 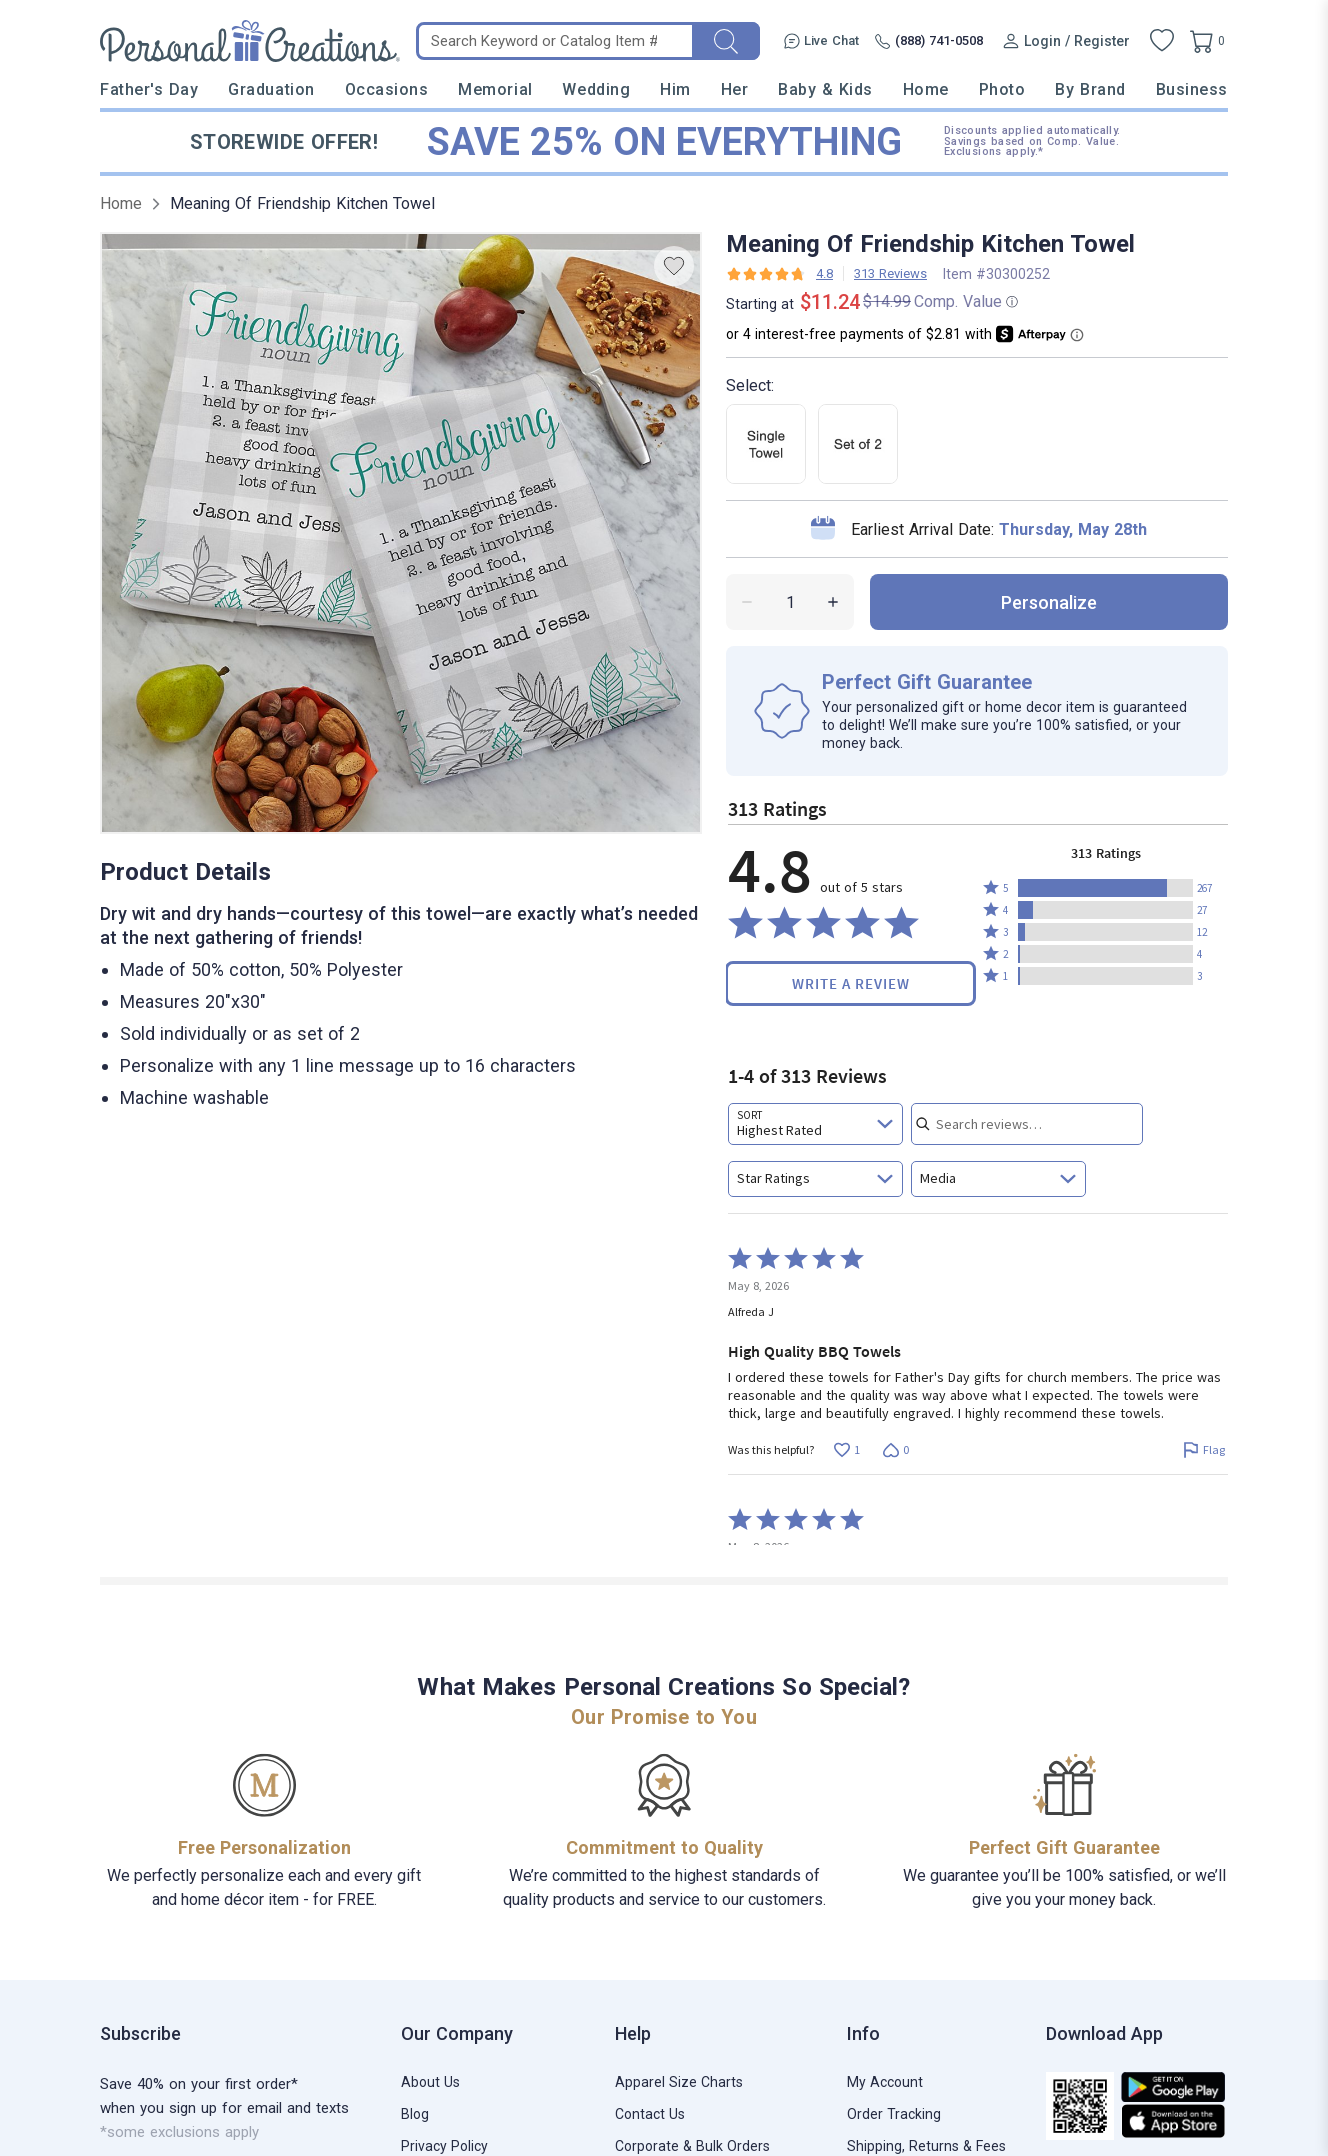 I want to click on Baby & Kids, so click(x=825, y=89).